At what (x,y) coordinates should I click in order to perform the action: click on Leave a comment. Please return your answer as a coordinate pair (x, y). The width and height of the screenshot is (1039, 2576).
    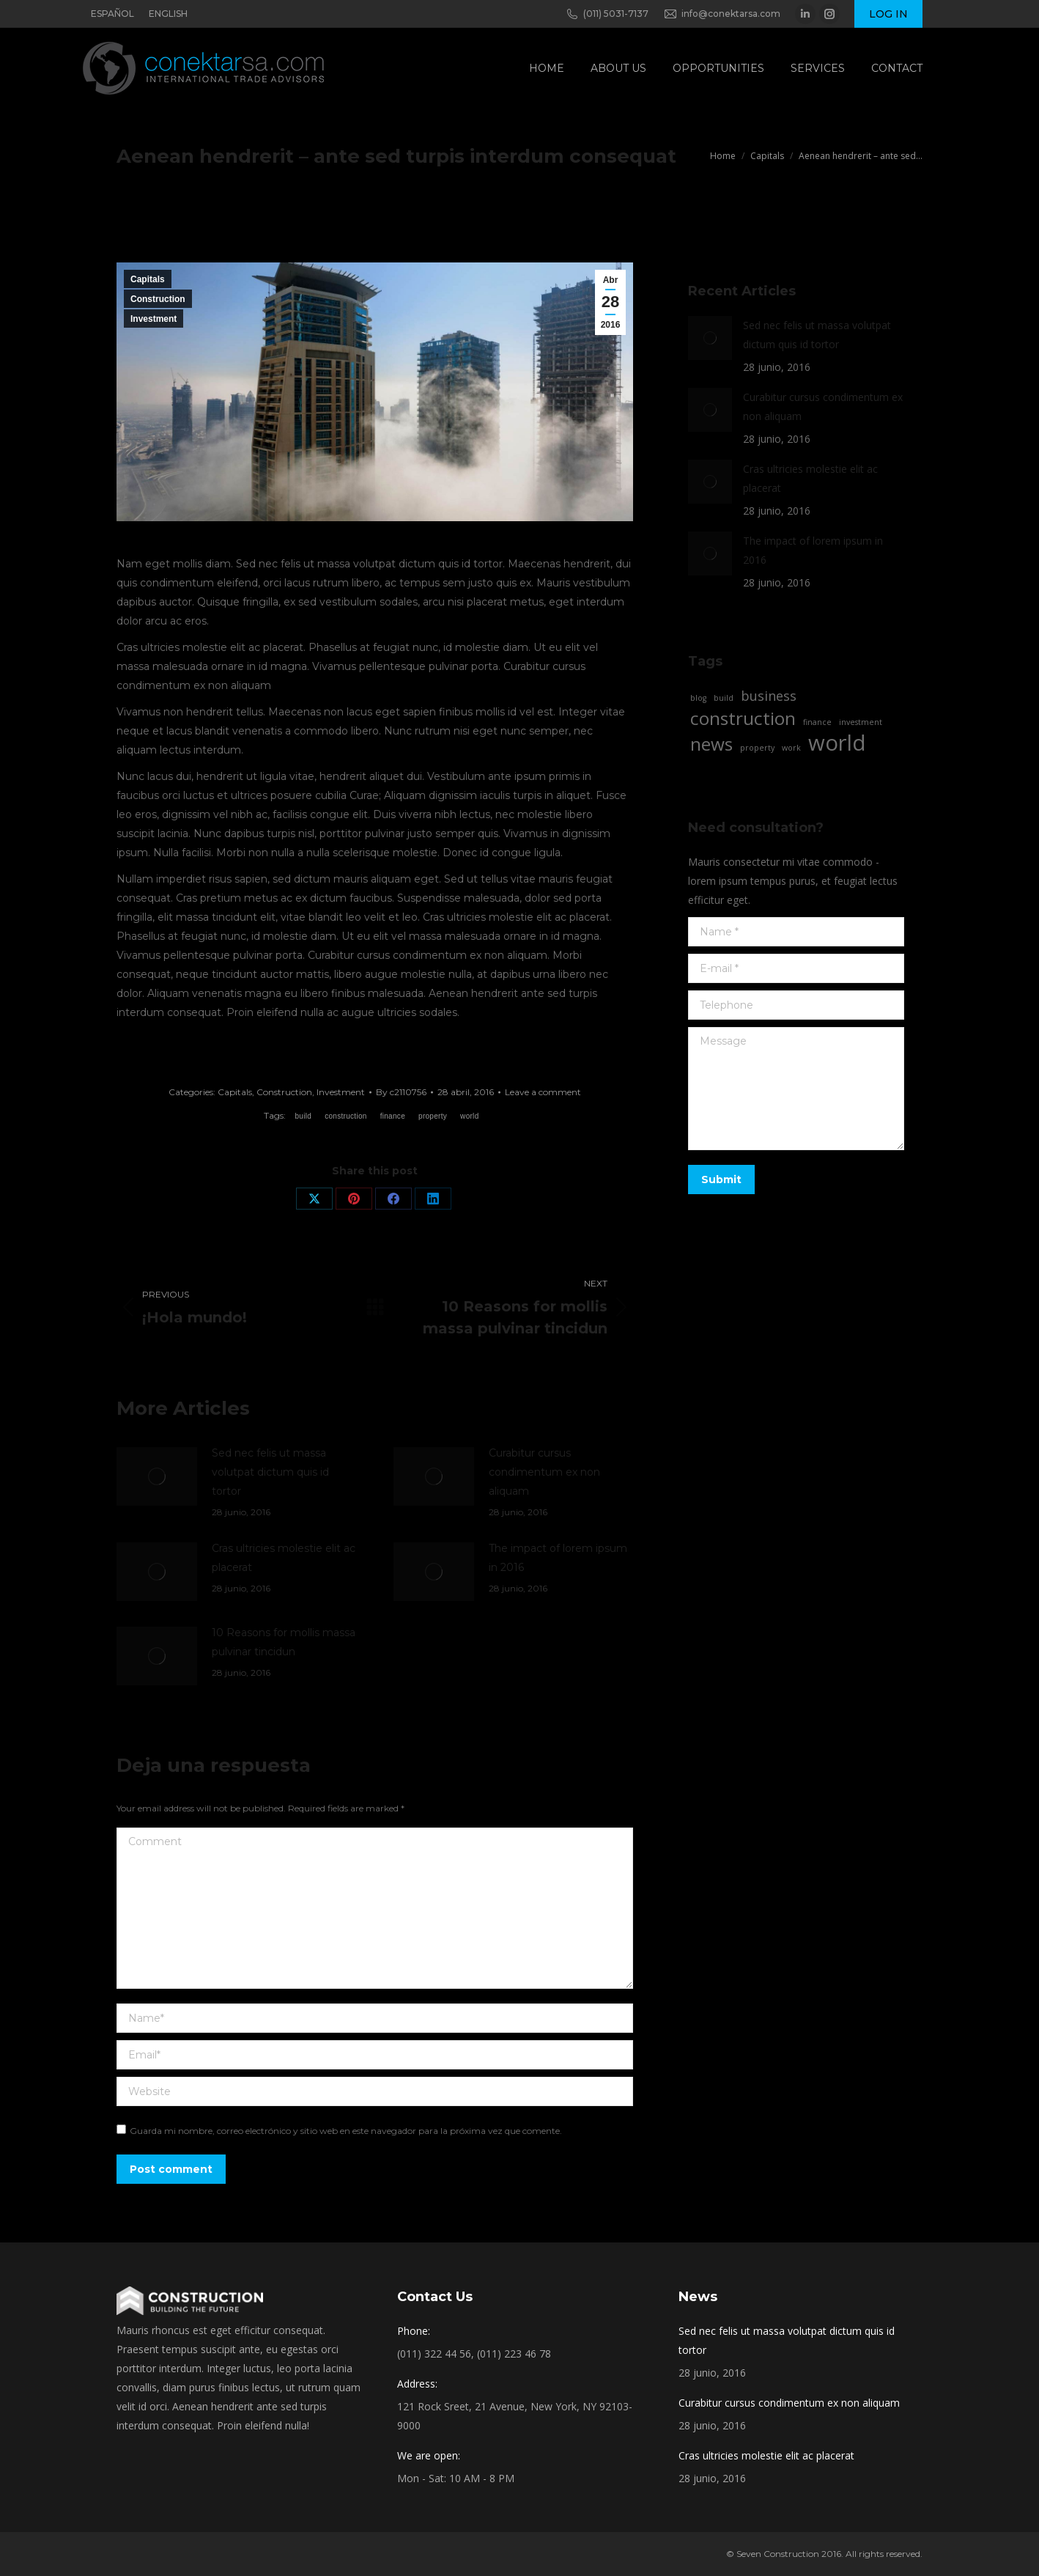
    Looking at the image, I should click on (543, 1091).